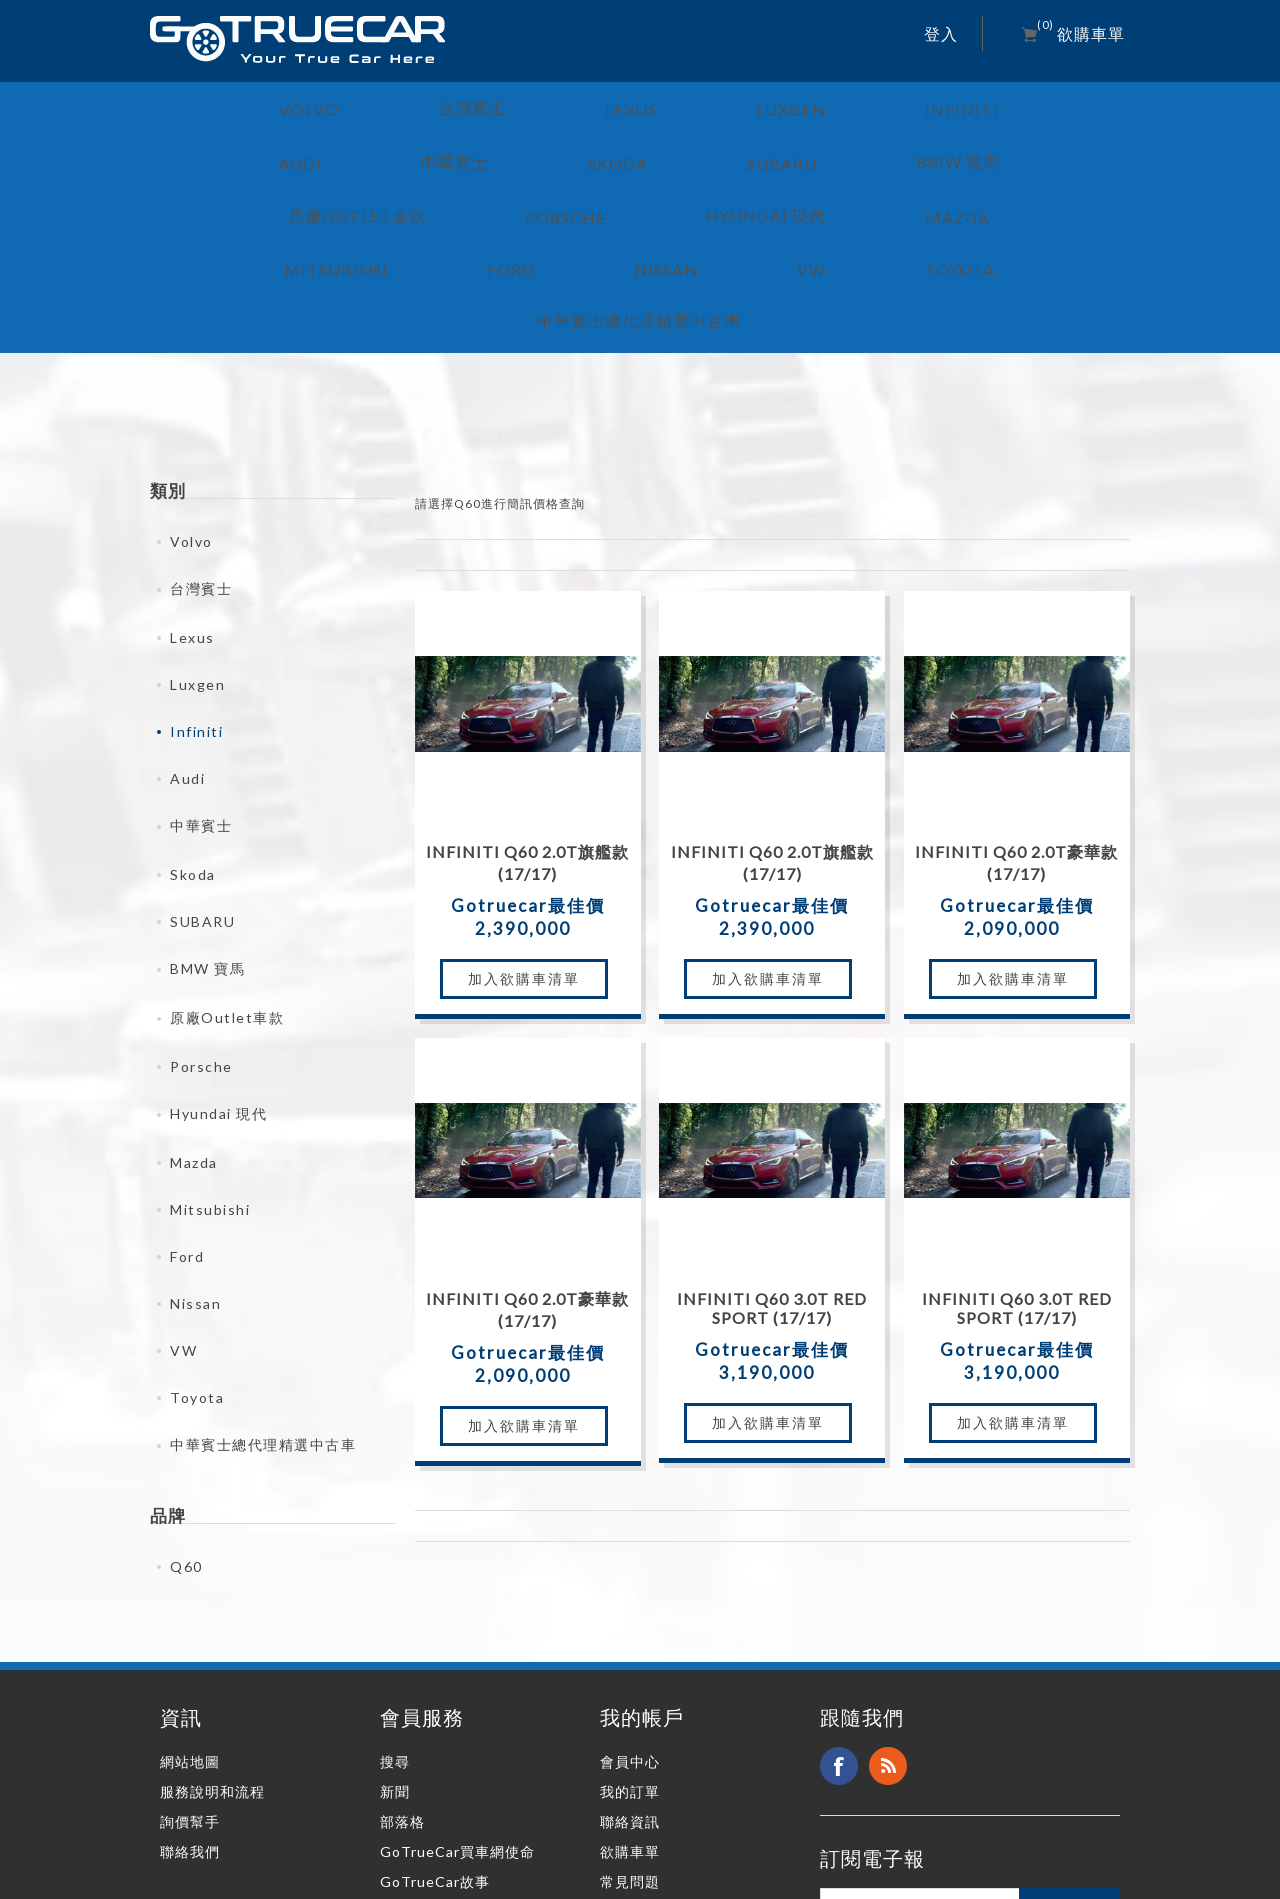 Image resolution: width=1280 pixels, height=1899 pixels. What do you see at coordinates (630, 1704) in the screenshot?
I see `欲購車單` at bounding box center [630, 1704].